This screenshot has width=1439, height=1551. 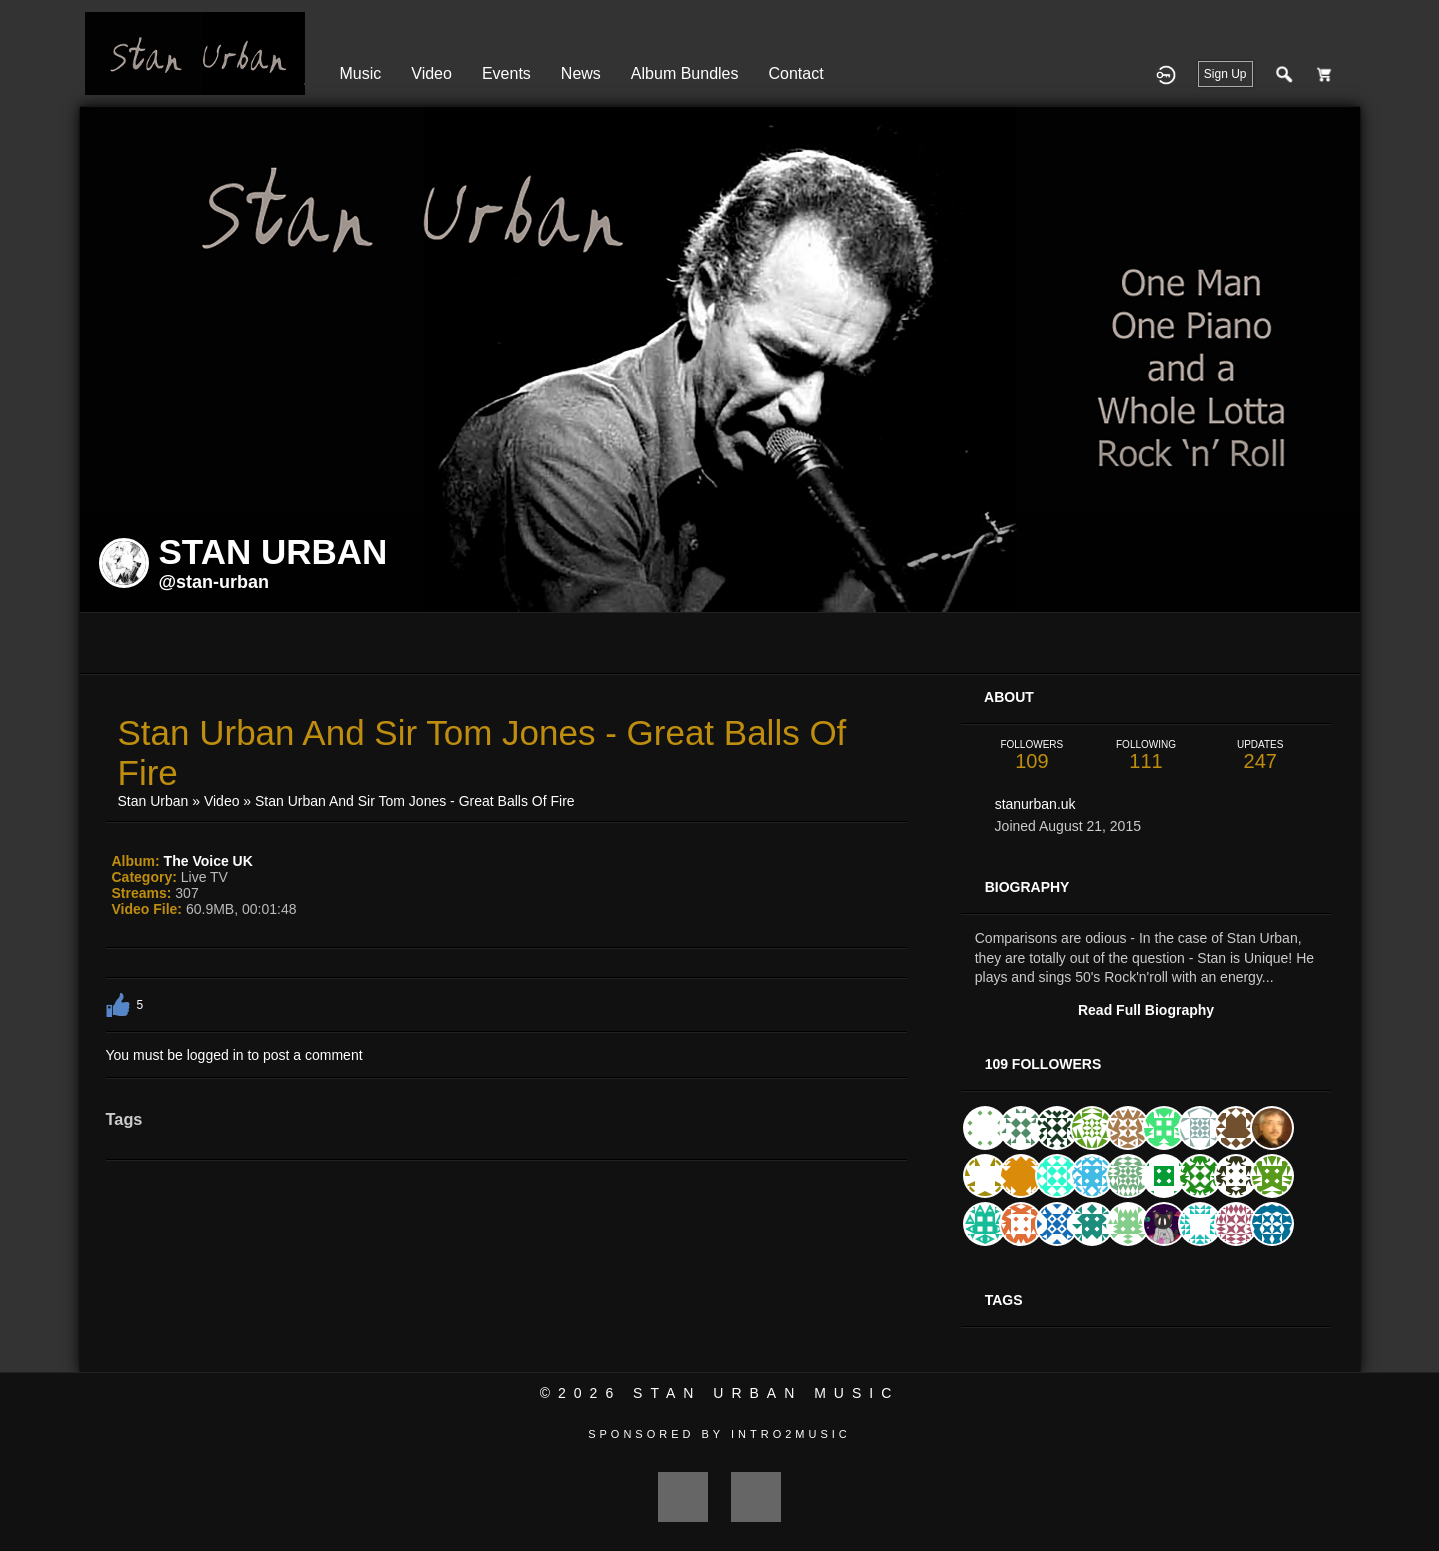 What do you see at coordinates (431, 73) in the screenshot?
I see `Video` at bounding box center [431, 73].